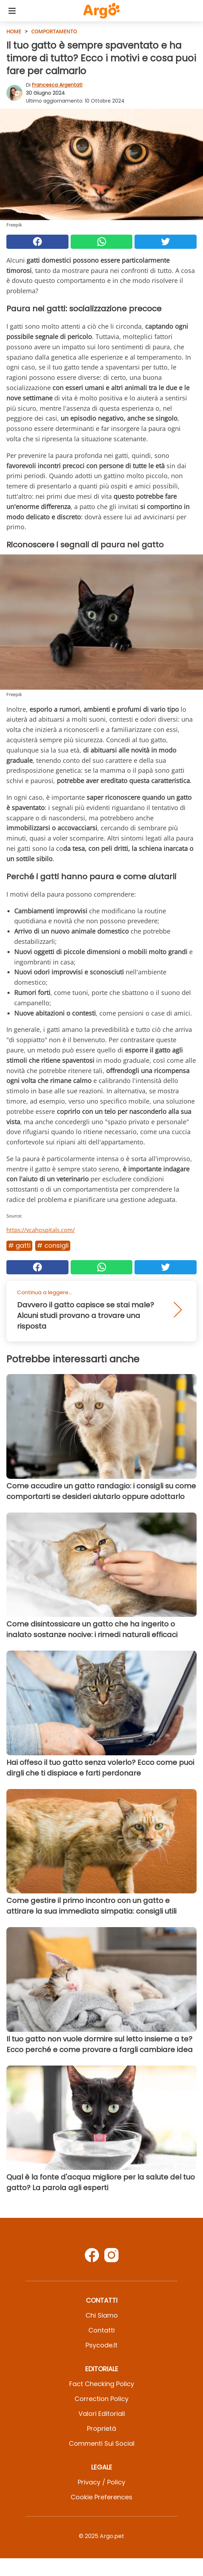 Image resolution: width=203 pixels, height=2576 pixels. What do you see at coordinates (101, 2497) in the screenshot?
I see `Cookie preferences [button]` at bounding box center [101, 2497].